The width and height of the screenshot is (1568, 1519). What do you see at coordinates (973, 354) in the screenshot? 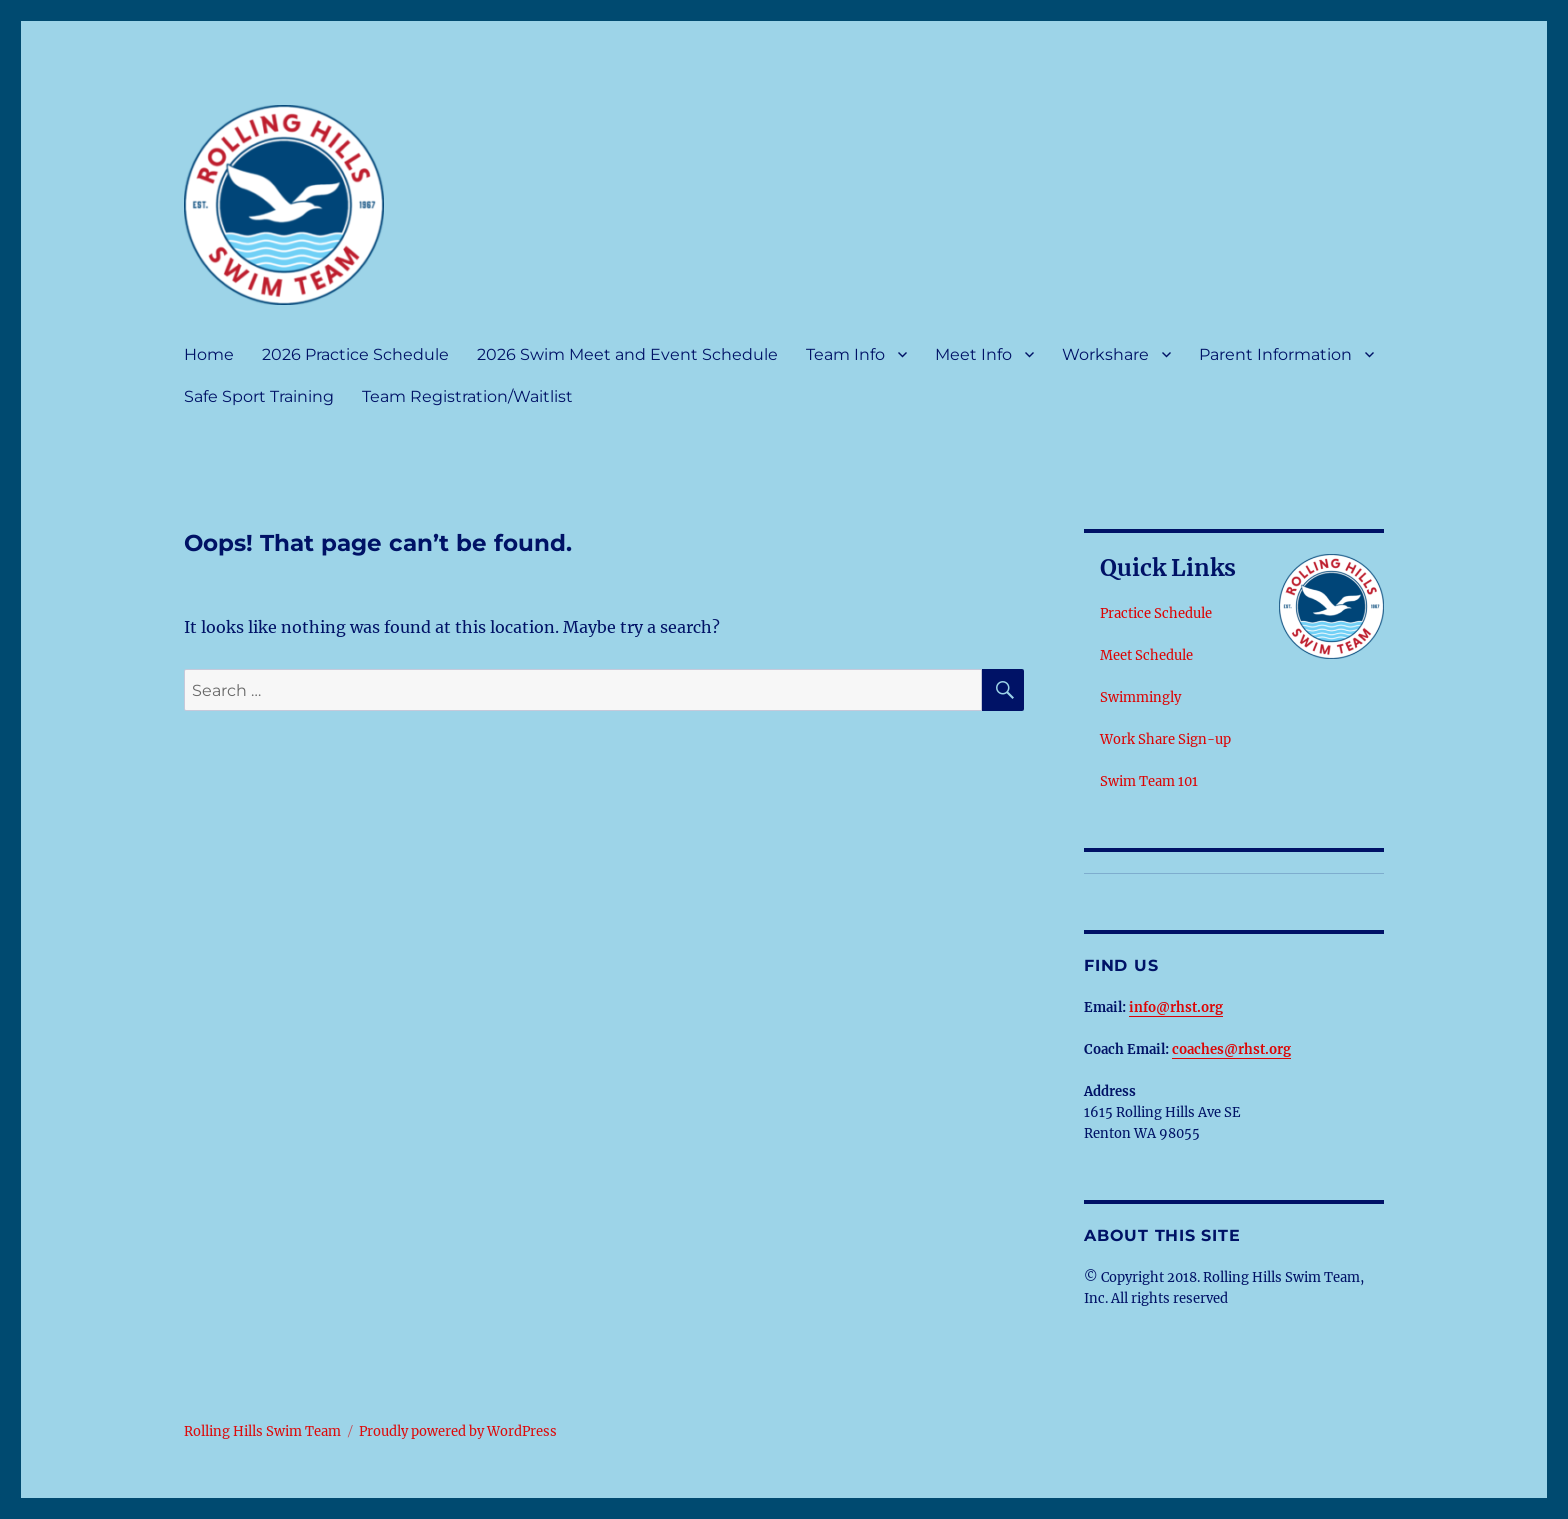
I see `Meet Info` at bounding box center [973, 354].